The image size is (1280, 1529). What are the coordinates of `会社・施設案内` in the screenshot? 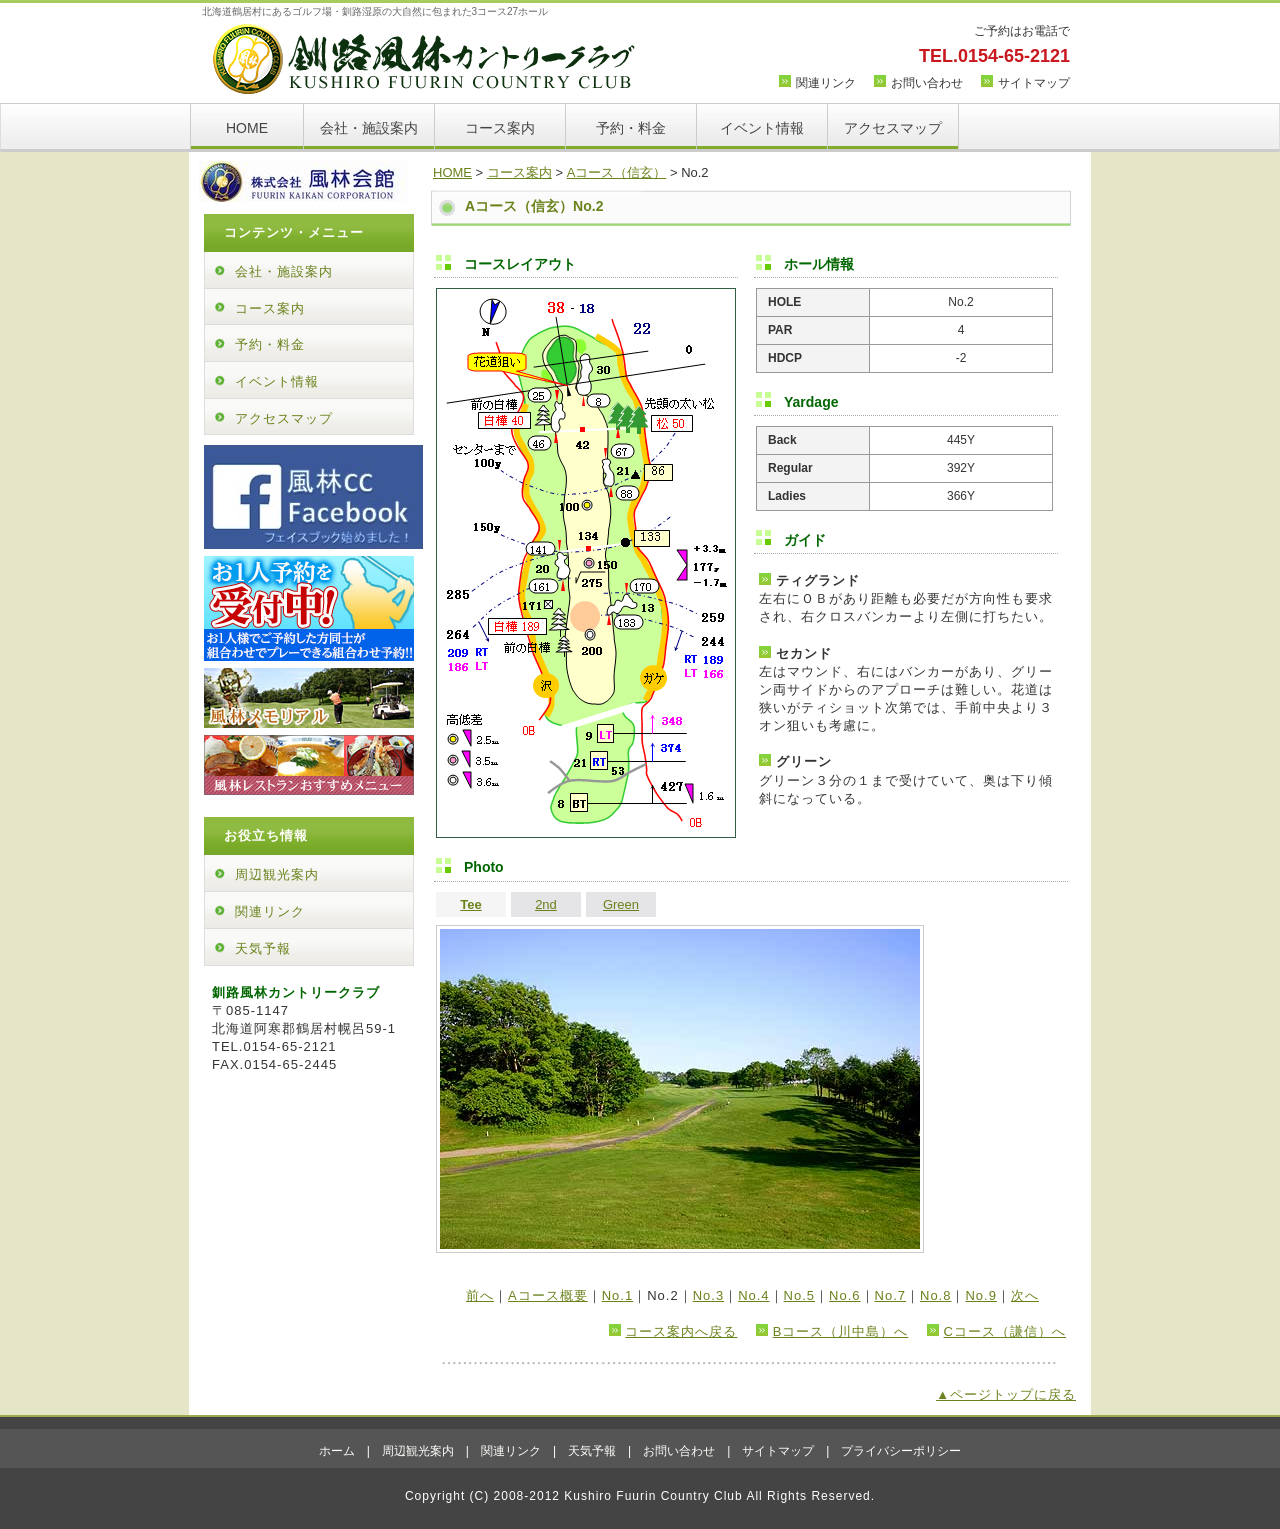 It's located at (369, 128).